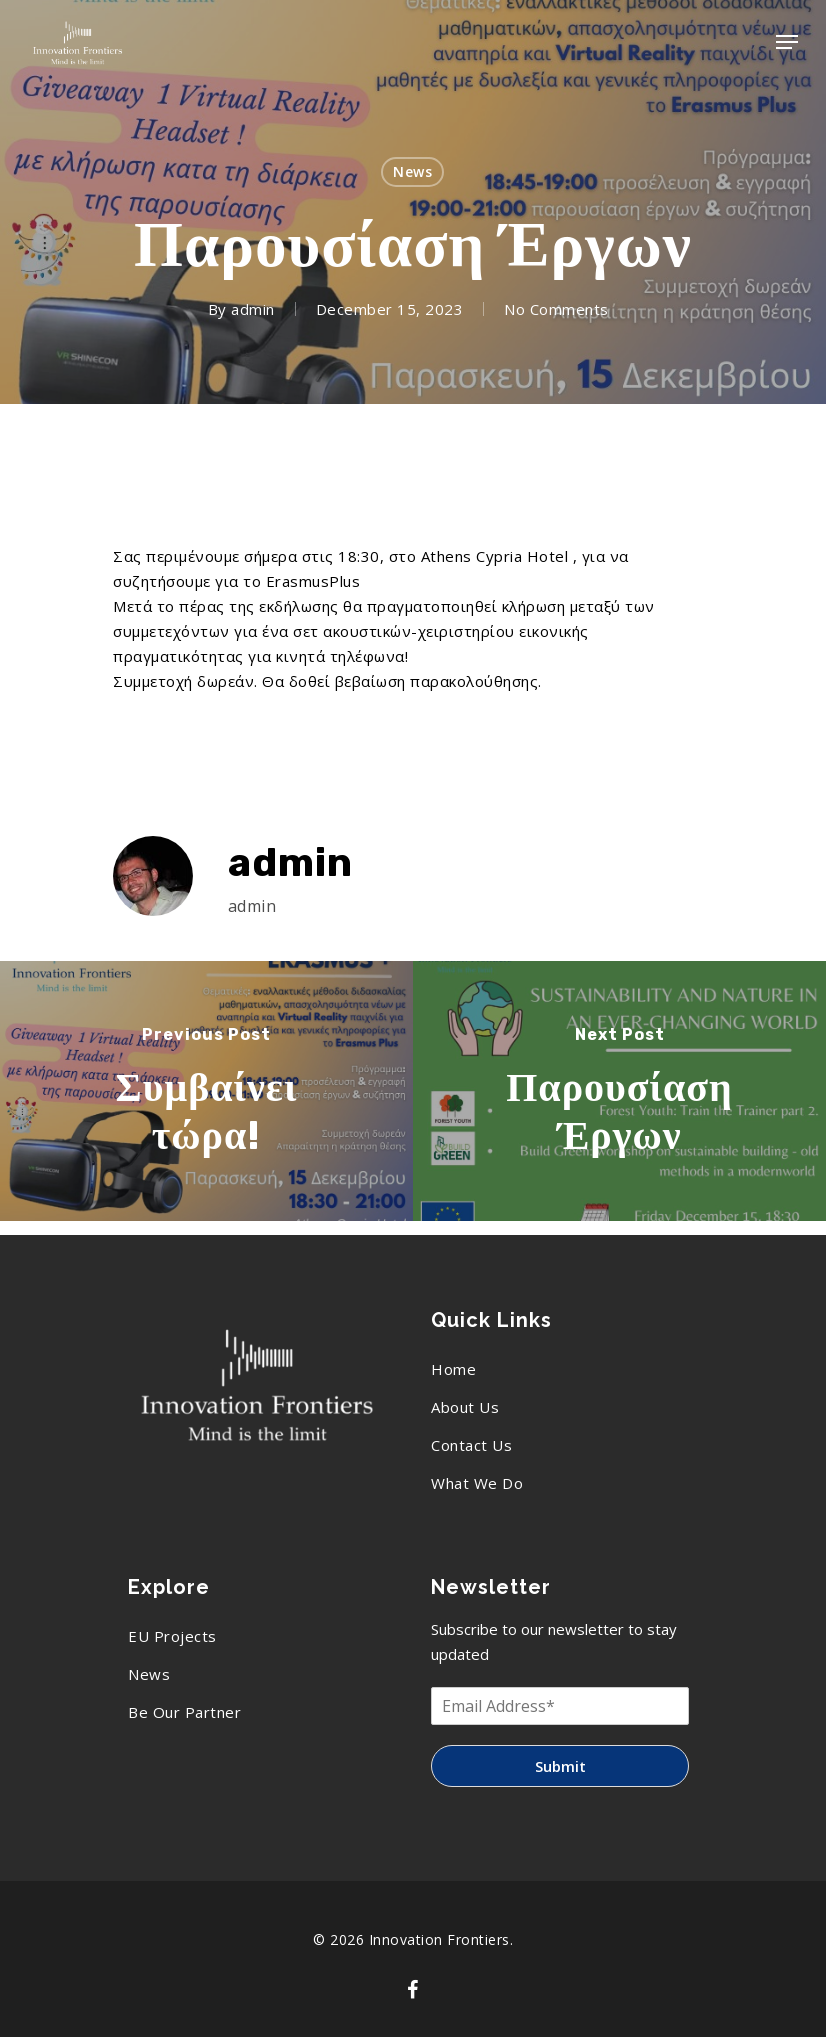  Describe the element at coordinates (453, 1369) in the screenshot. I see `Home` at that location.